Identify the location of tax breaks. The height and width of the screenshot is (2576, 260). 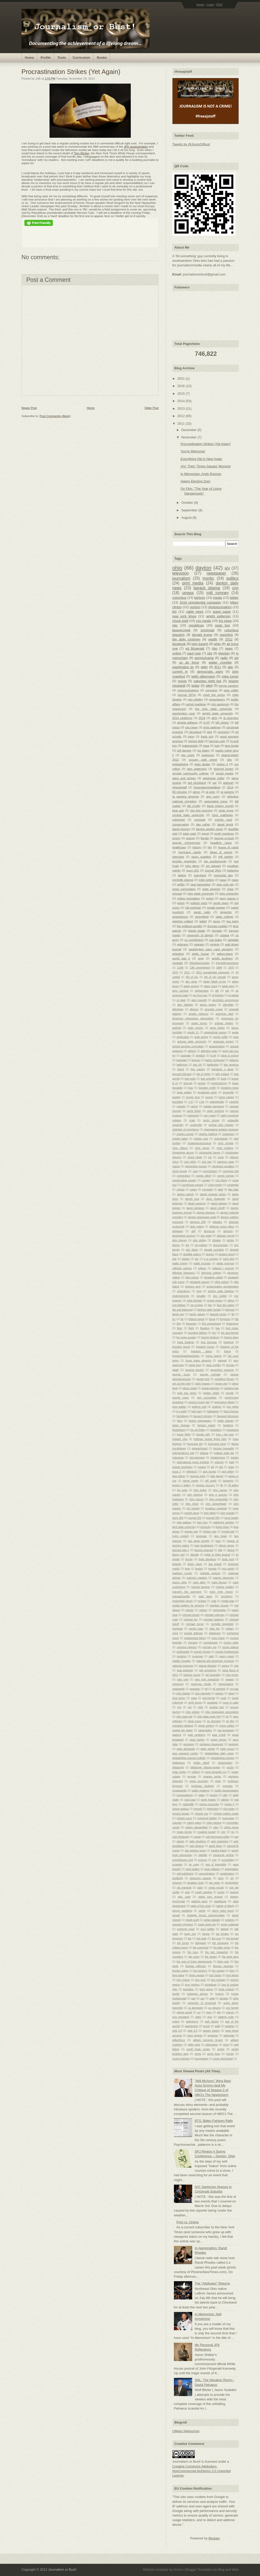
(222, 1934).